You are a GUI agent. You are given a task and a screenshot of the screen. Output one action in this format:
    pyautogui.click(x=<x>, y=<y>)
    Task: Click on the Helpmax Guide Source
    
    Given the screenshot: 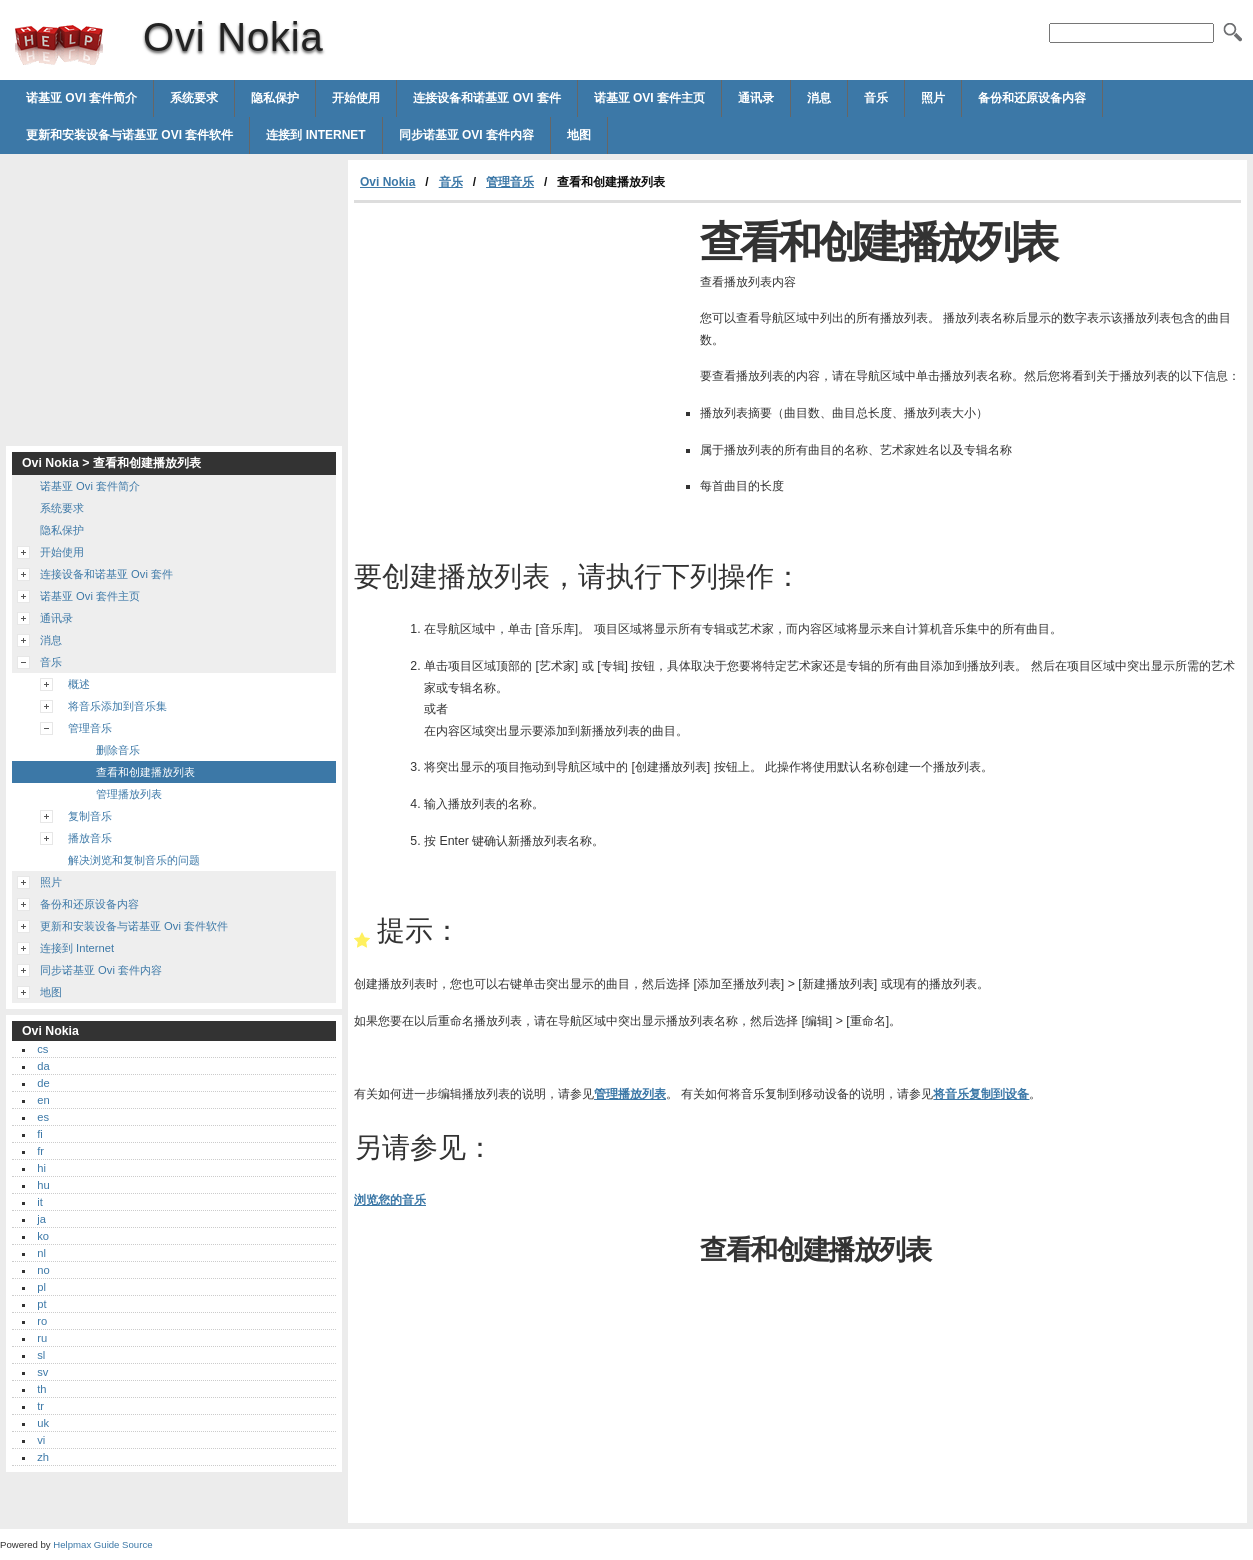 What is the action you would take?
    pyautogui.click(x=102, y=1544)
    